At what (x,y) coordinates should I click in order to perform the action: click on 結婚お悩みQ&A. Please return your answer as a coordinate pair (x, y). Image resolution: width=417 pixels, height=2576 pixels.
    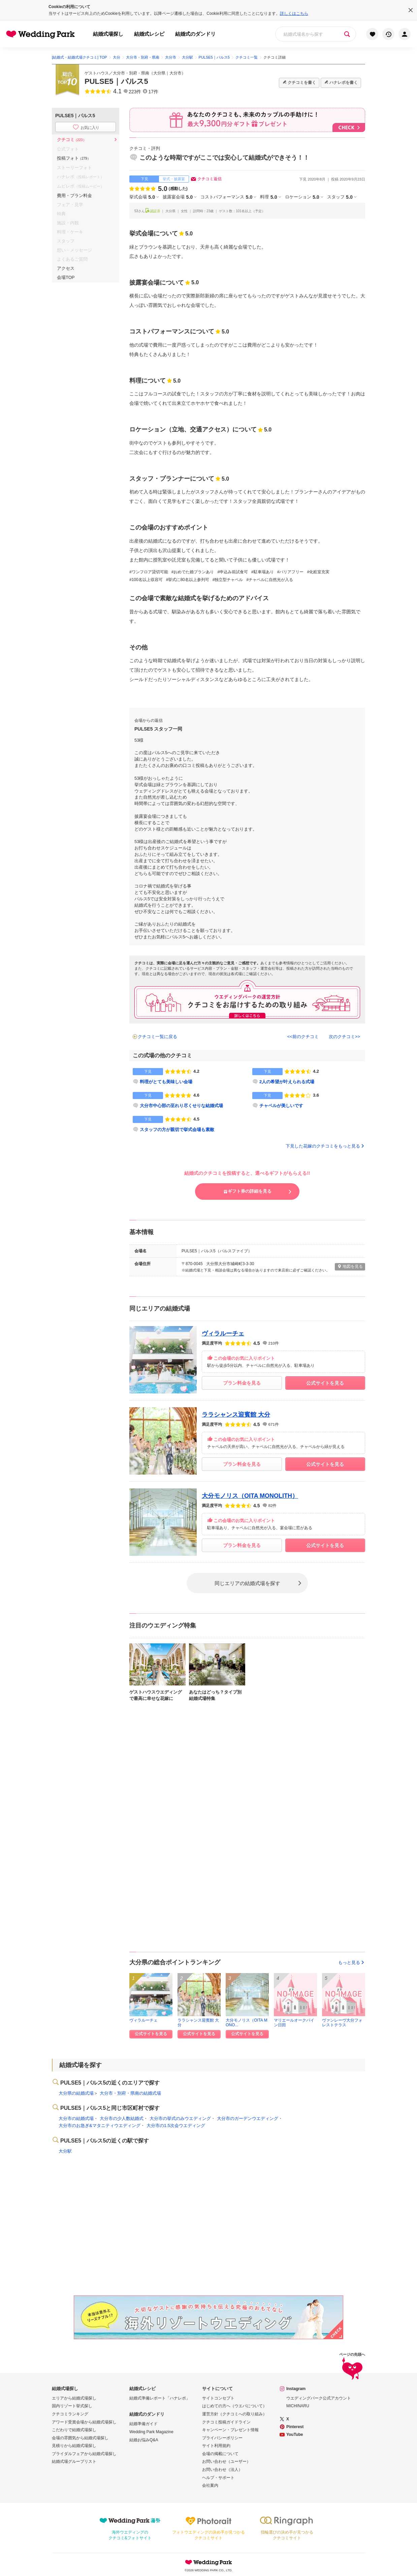
    Looking at the image, I should click on (143, 2440).